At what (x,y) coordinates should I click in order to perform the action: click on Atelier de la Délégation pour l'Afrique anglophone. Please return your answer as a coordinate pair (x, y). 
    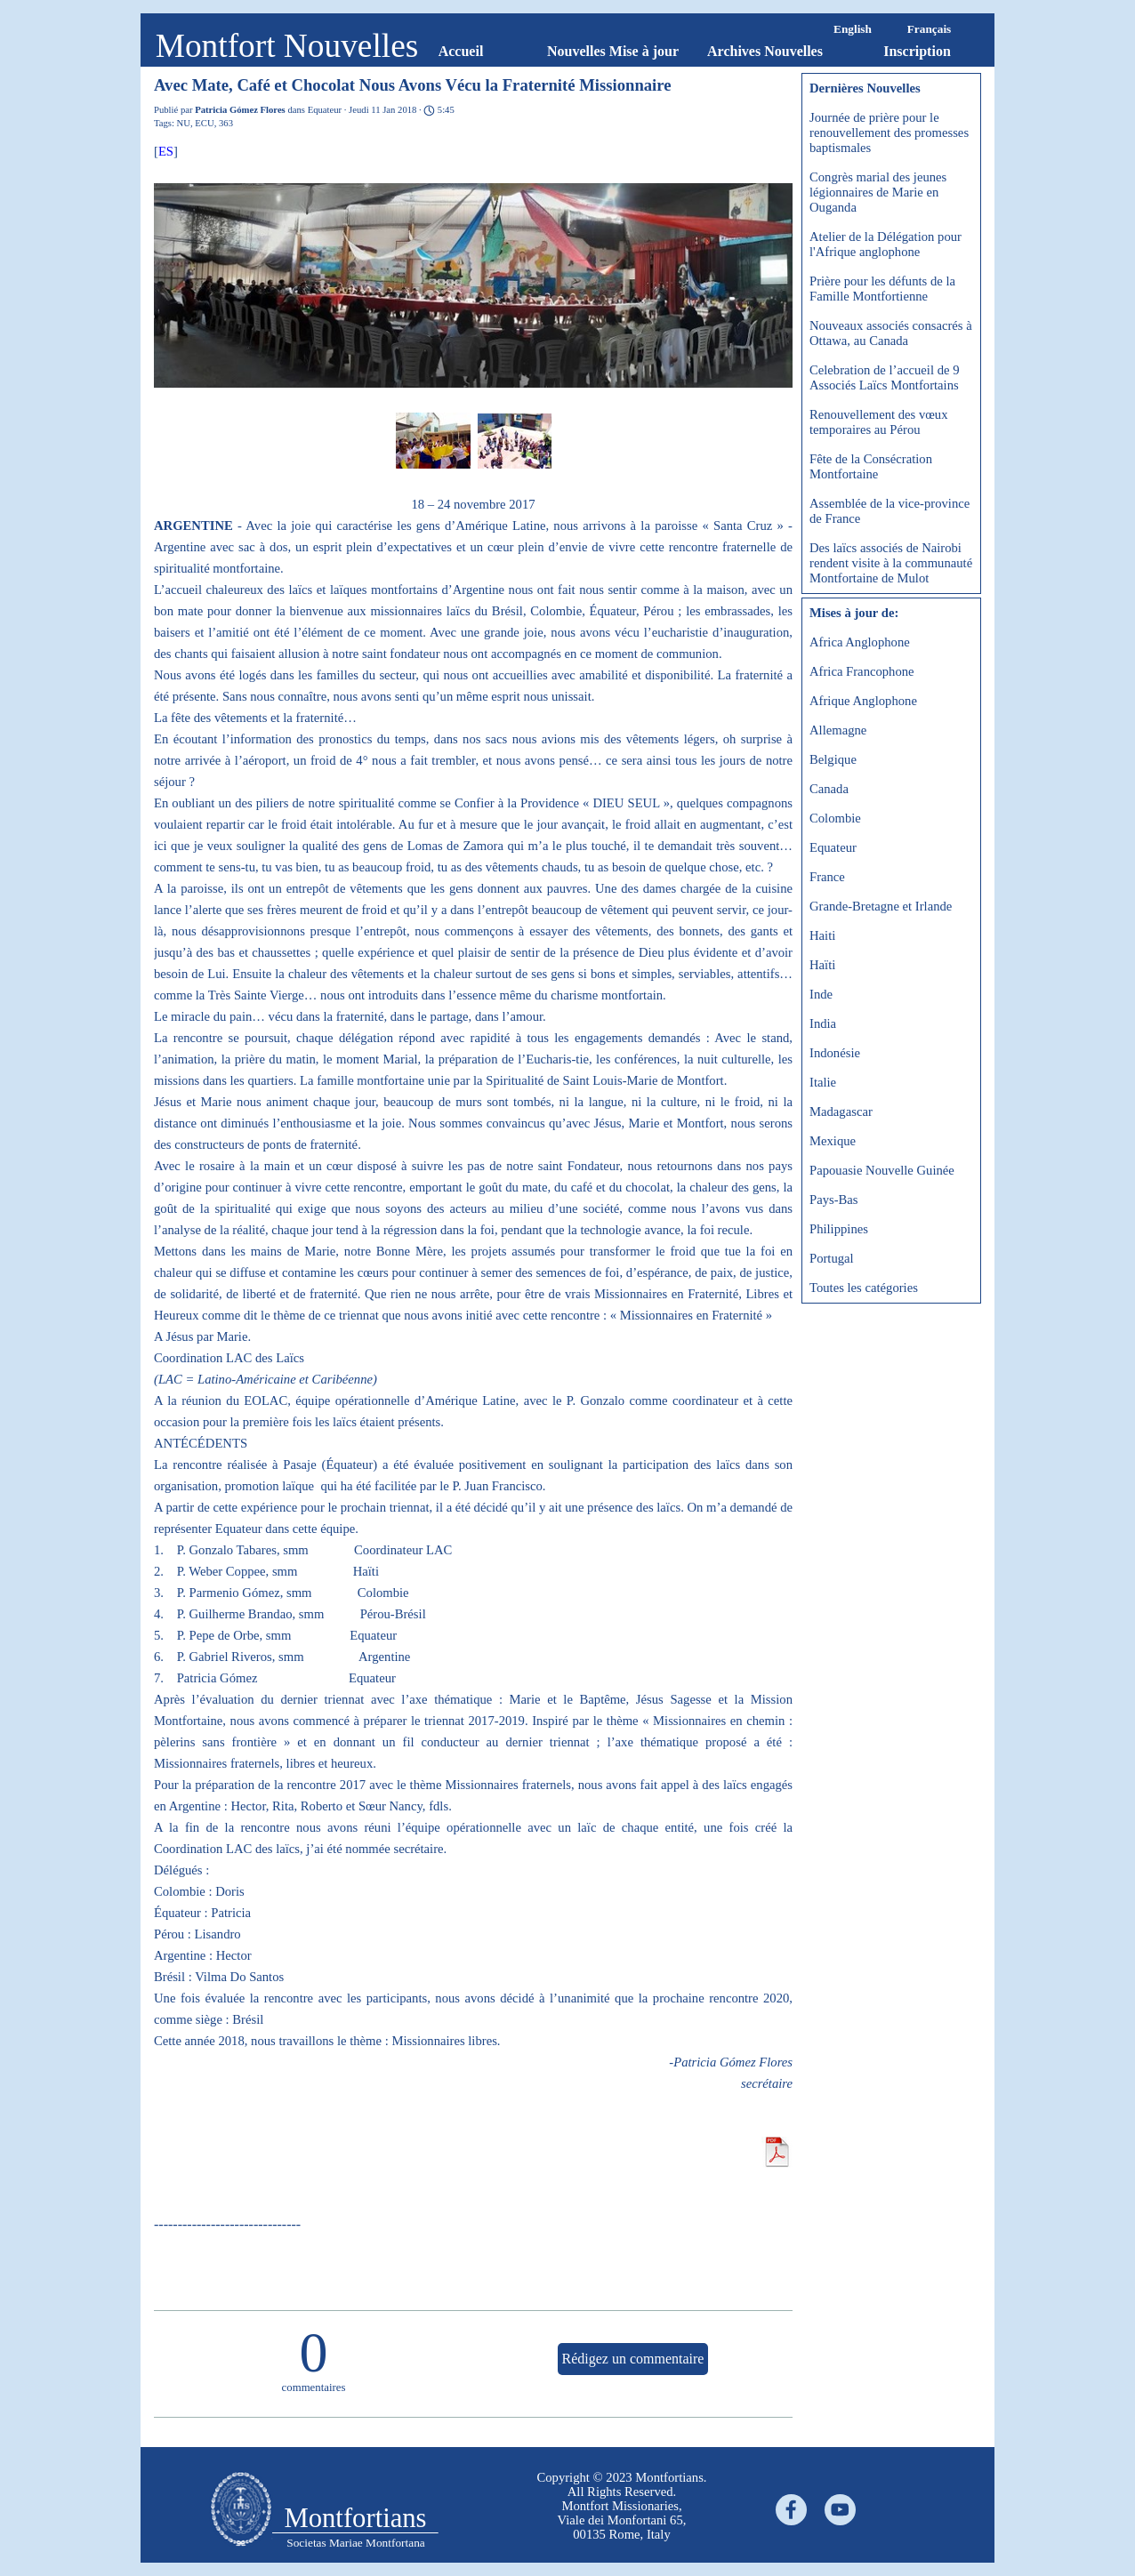
    Looking at the image, I should click on (885, 244).